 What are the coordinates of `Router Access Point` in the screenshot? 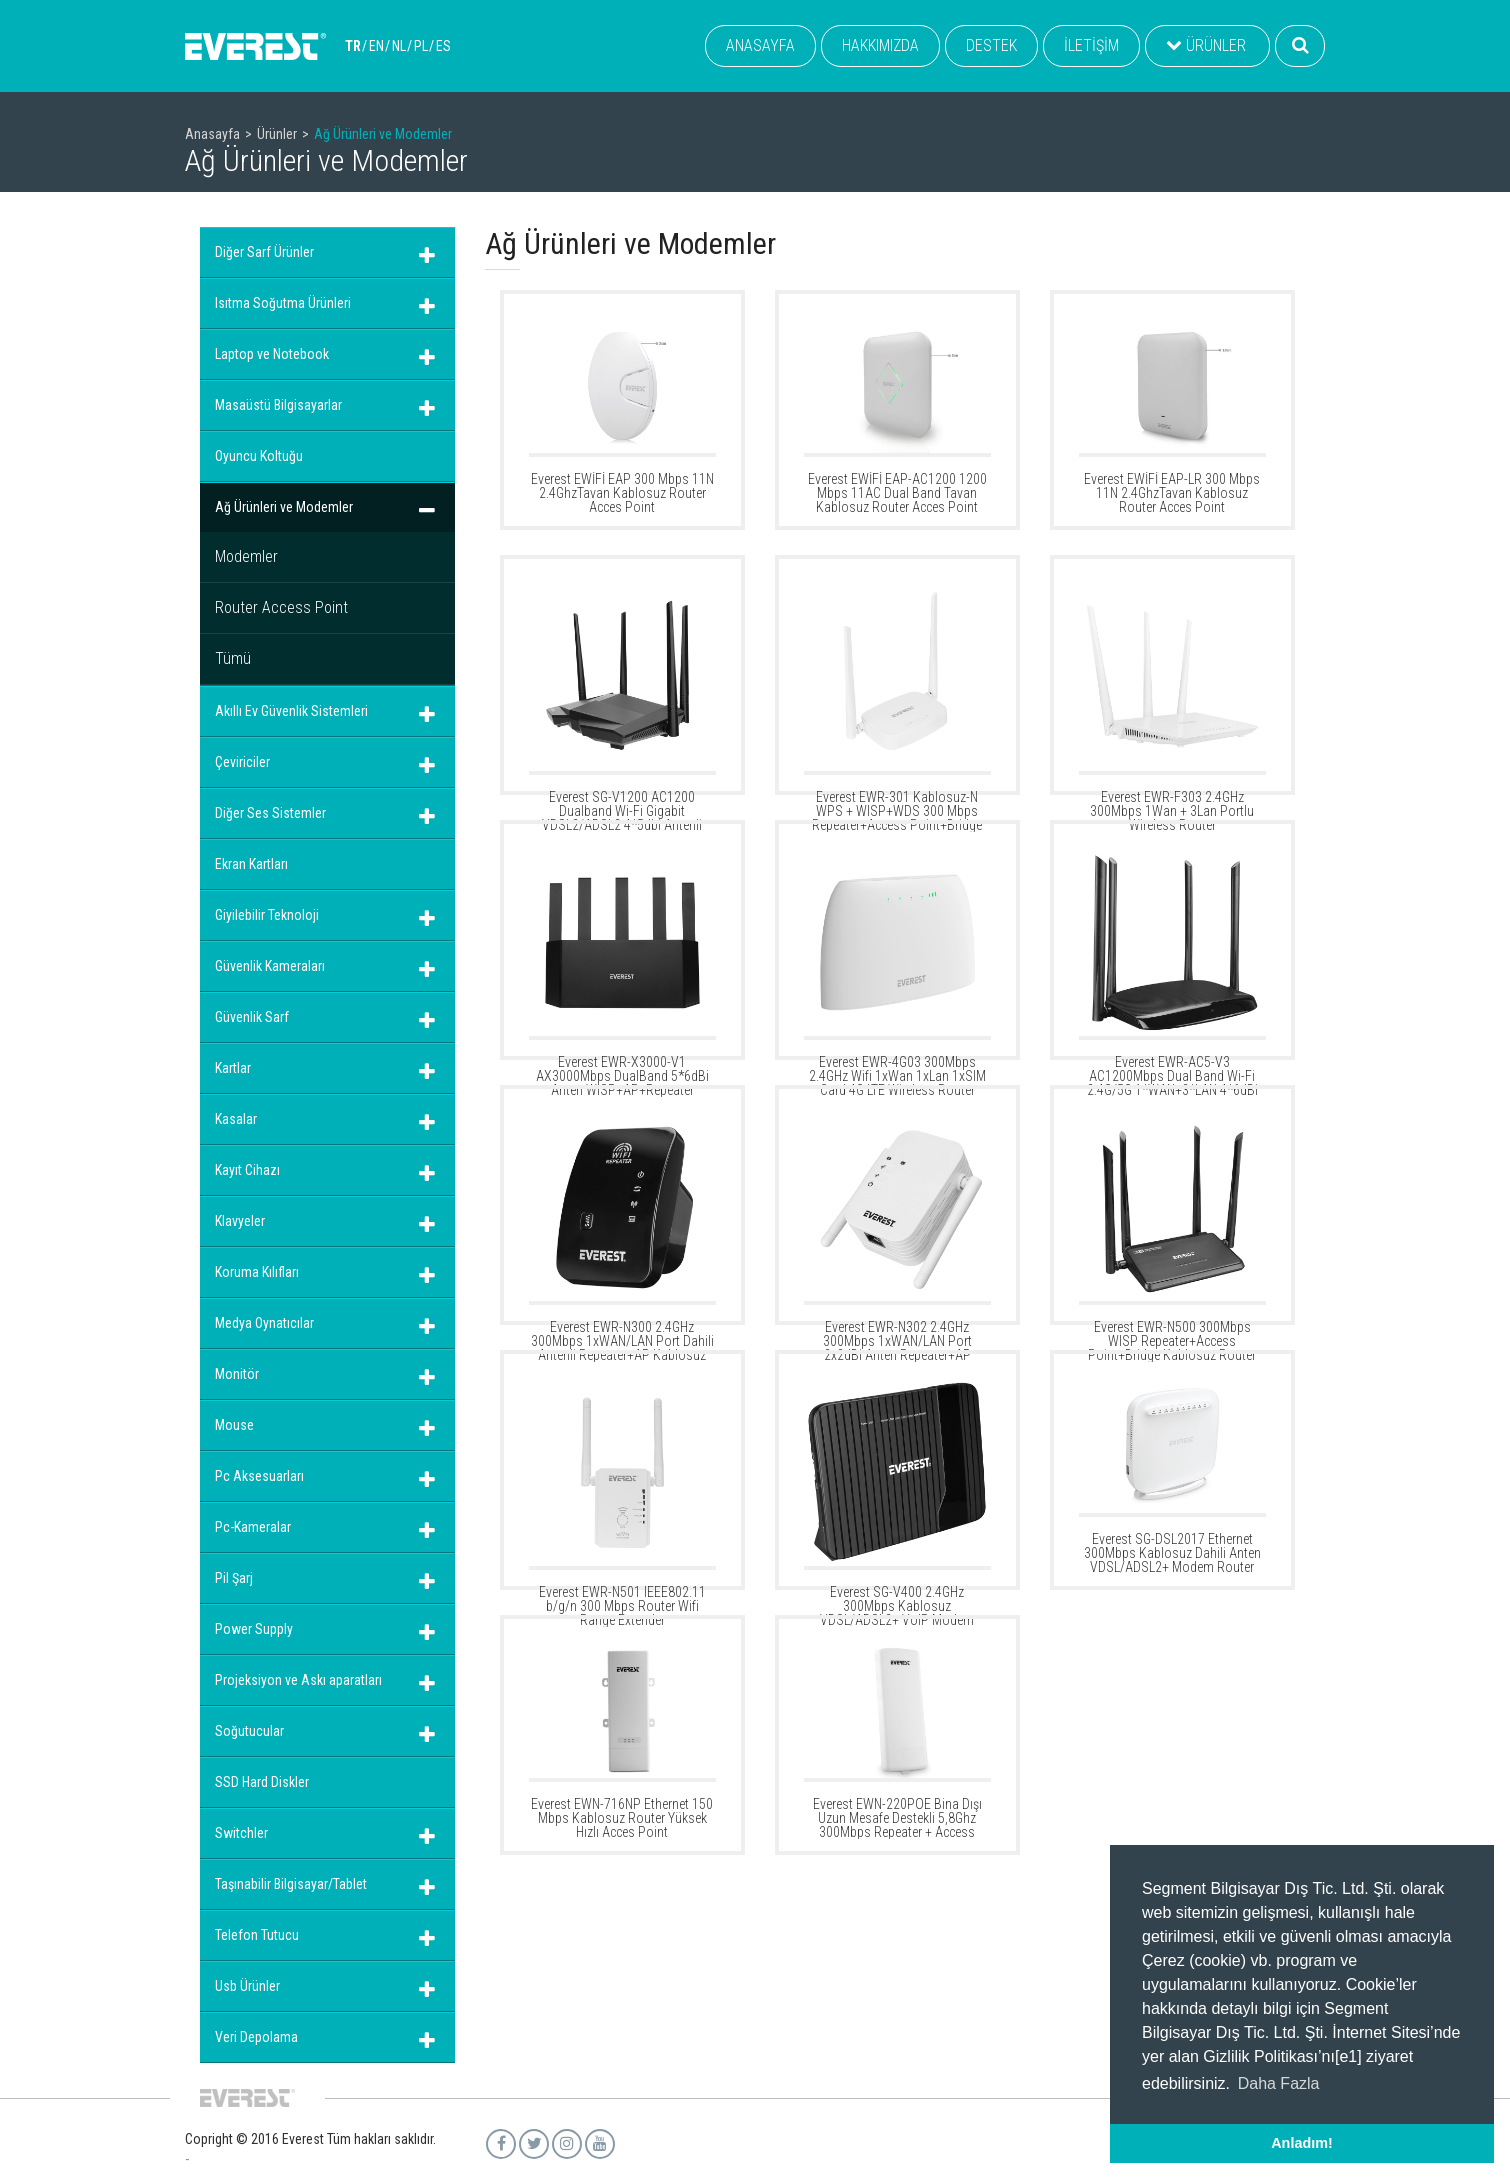 It's located at (281, 607).